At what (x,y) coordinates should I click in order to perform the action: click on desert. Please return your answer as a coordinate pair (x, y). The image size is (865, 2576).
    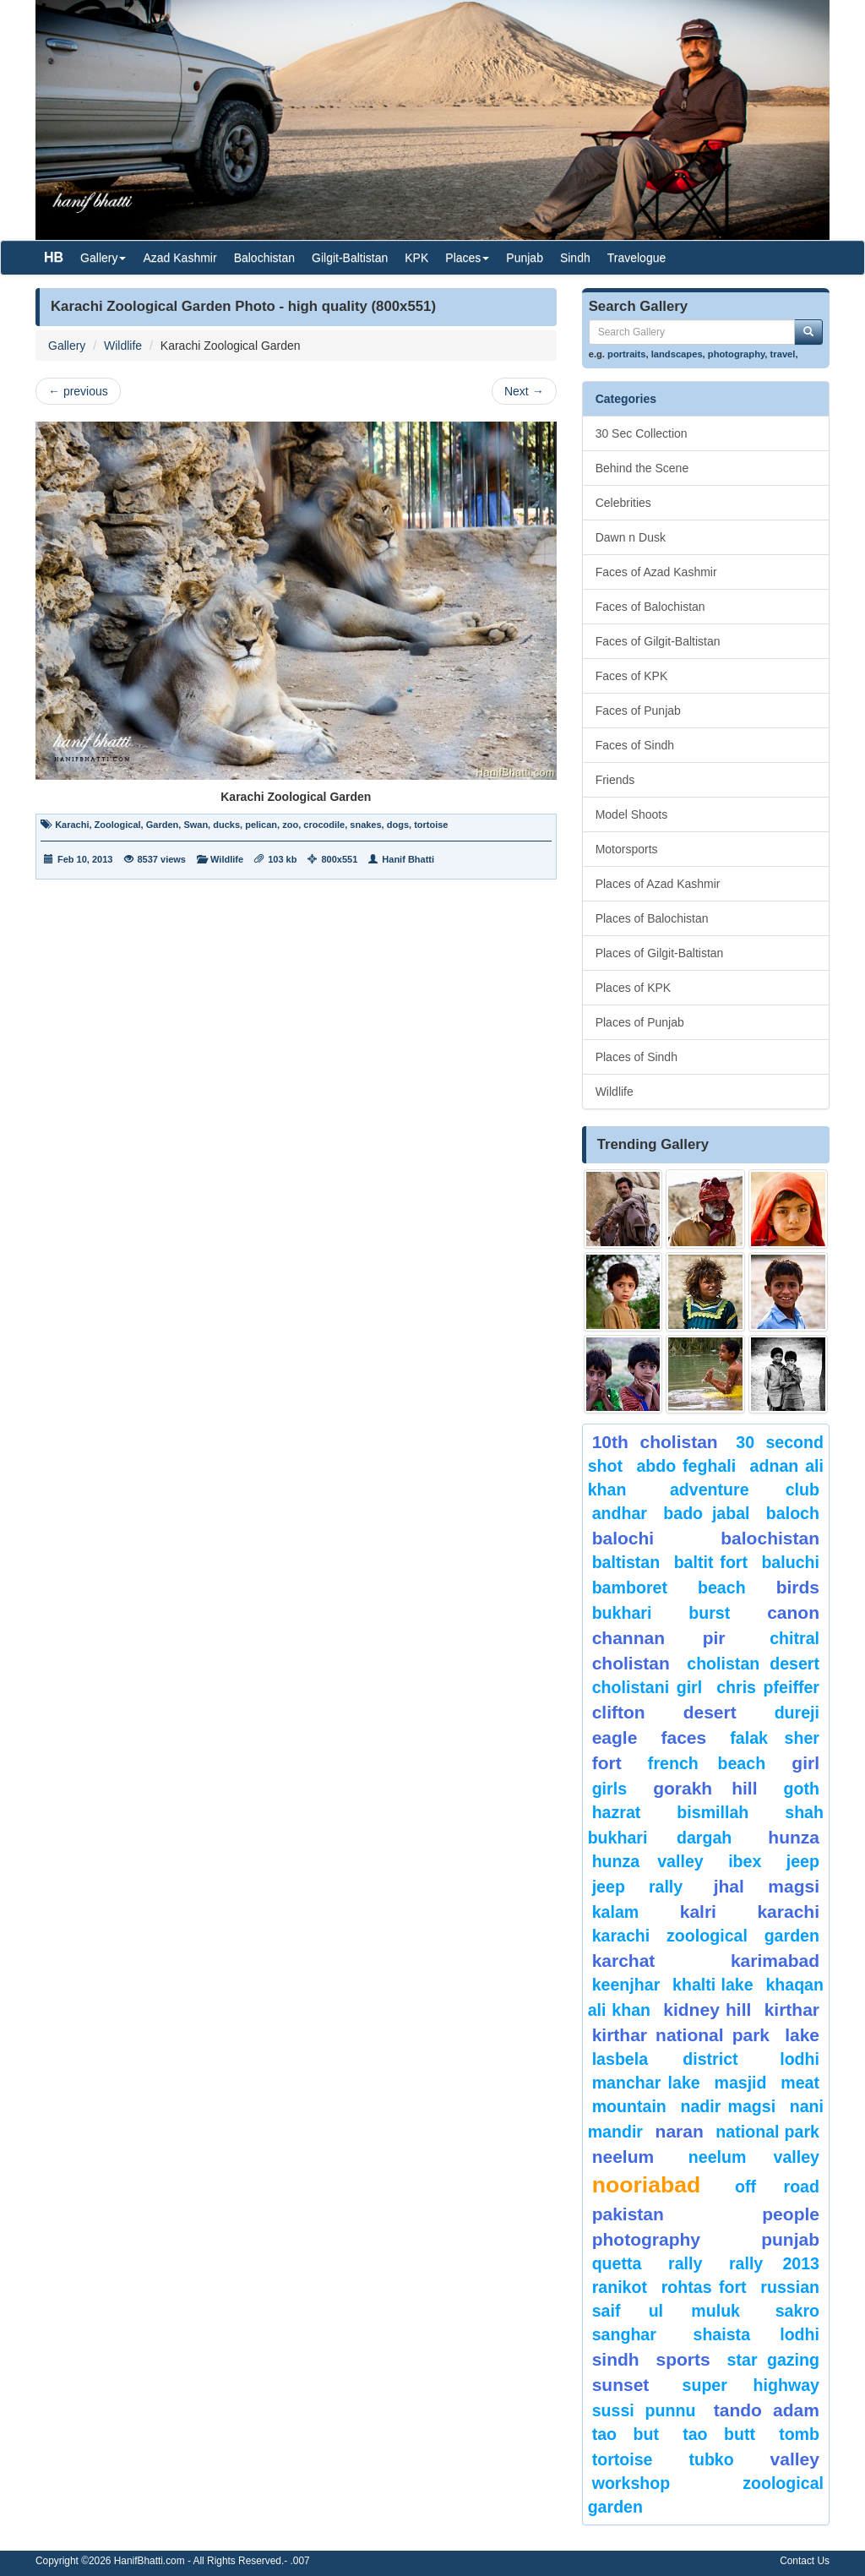
    Looking at the image, I should click on (710, 1712).